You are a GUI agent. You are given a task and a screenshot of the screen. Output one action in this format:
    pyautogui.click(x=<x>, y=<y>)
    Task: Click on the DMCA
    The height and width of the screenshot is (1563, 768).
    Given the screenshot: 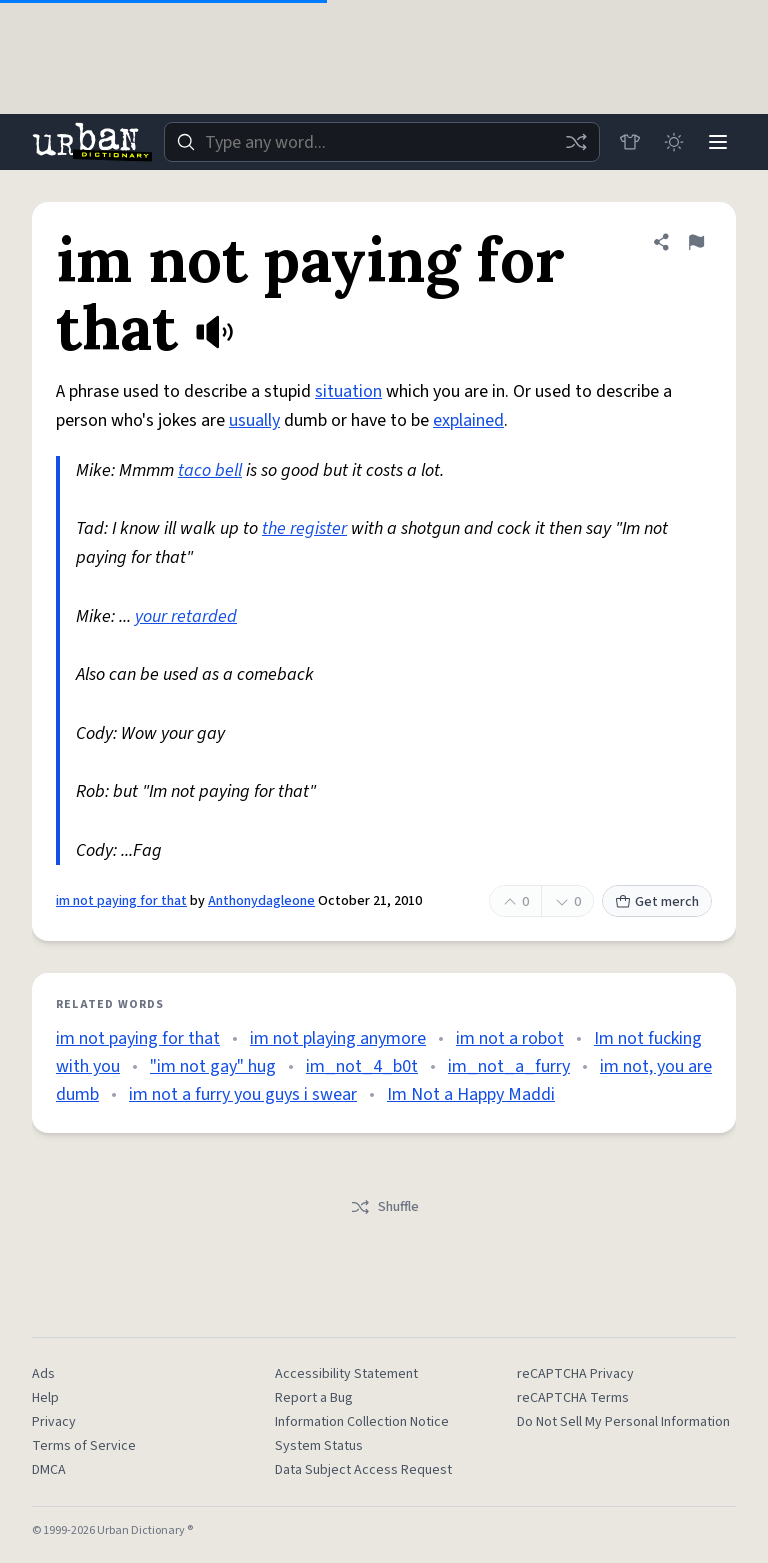 What is the action you would take?
    pyautogui.click(x=49, y=1470)
    